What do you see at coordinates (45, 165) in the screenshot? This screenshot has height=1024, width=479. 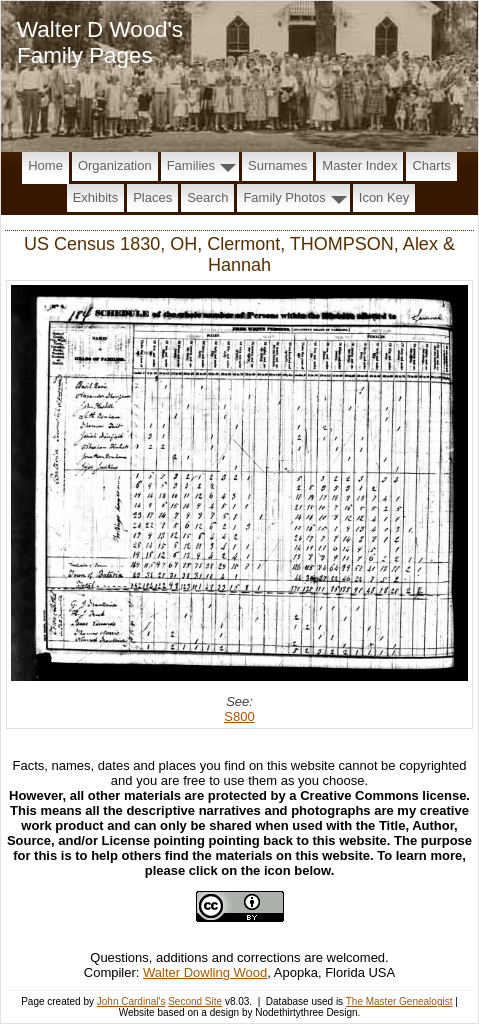 I see `Home` at bounding box center [45, 165].